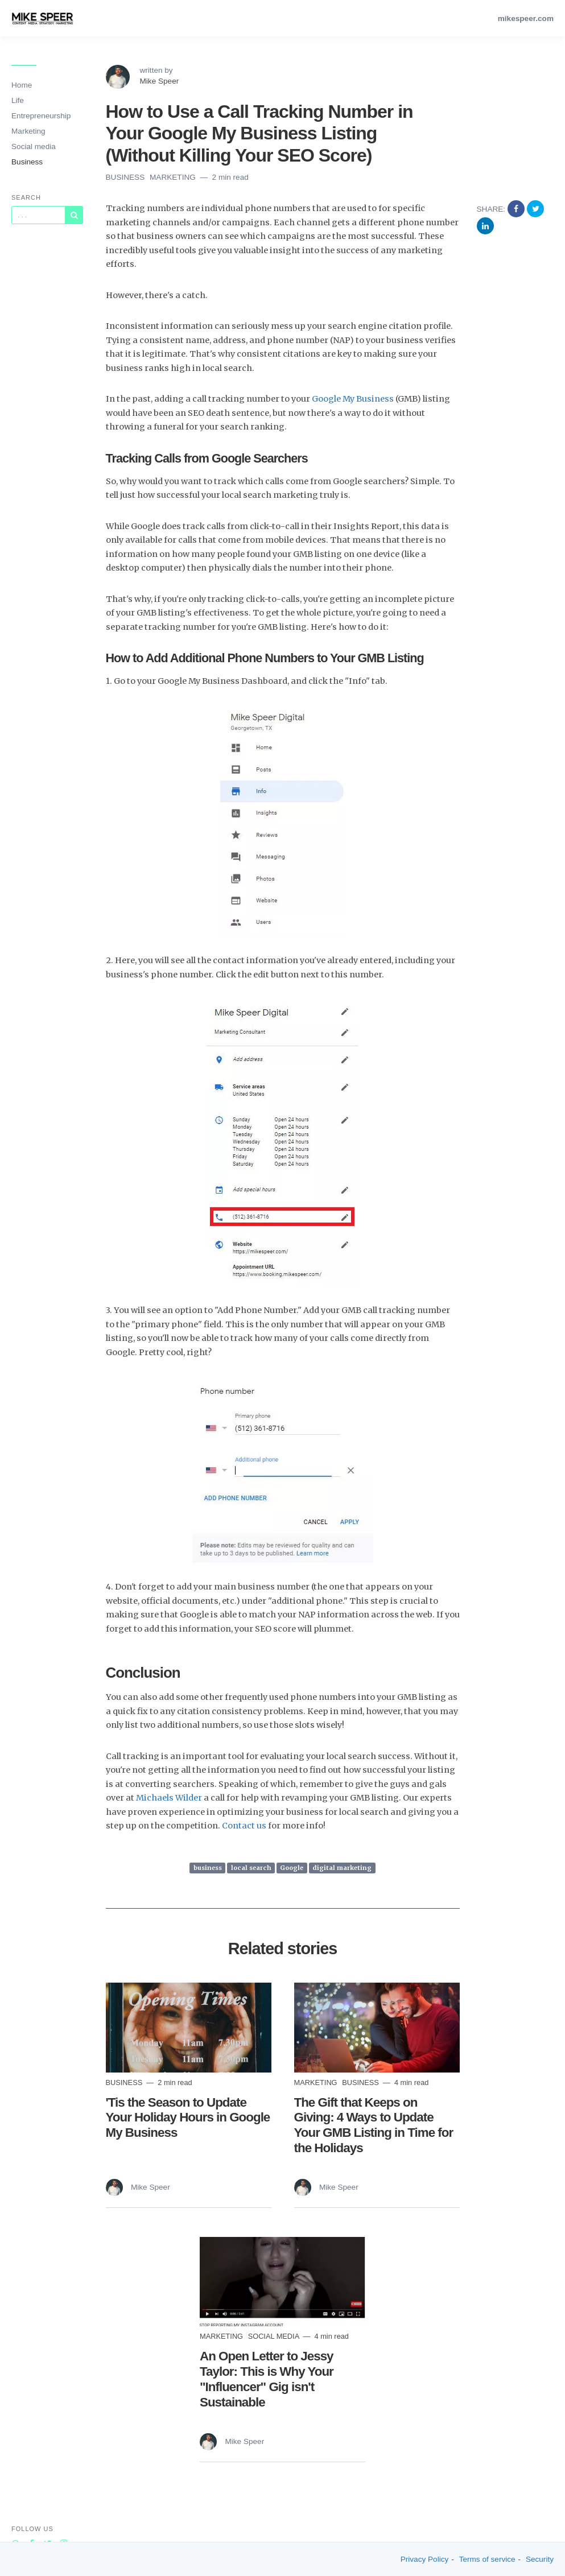 Image resolution: width=565 pixels, height=2576 pixels. I want to click on Social media, so click(33, 146).